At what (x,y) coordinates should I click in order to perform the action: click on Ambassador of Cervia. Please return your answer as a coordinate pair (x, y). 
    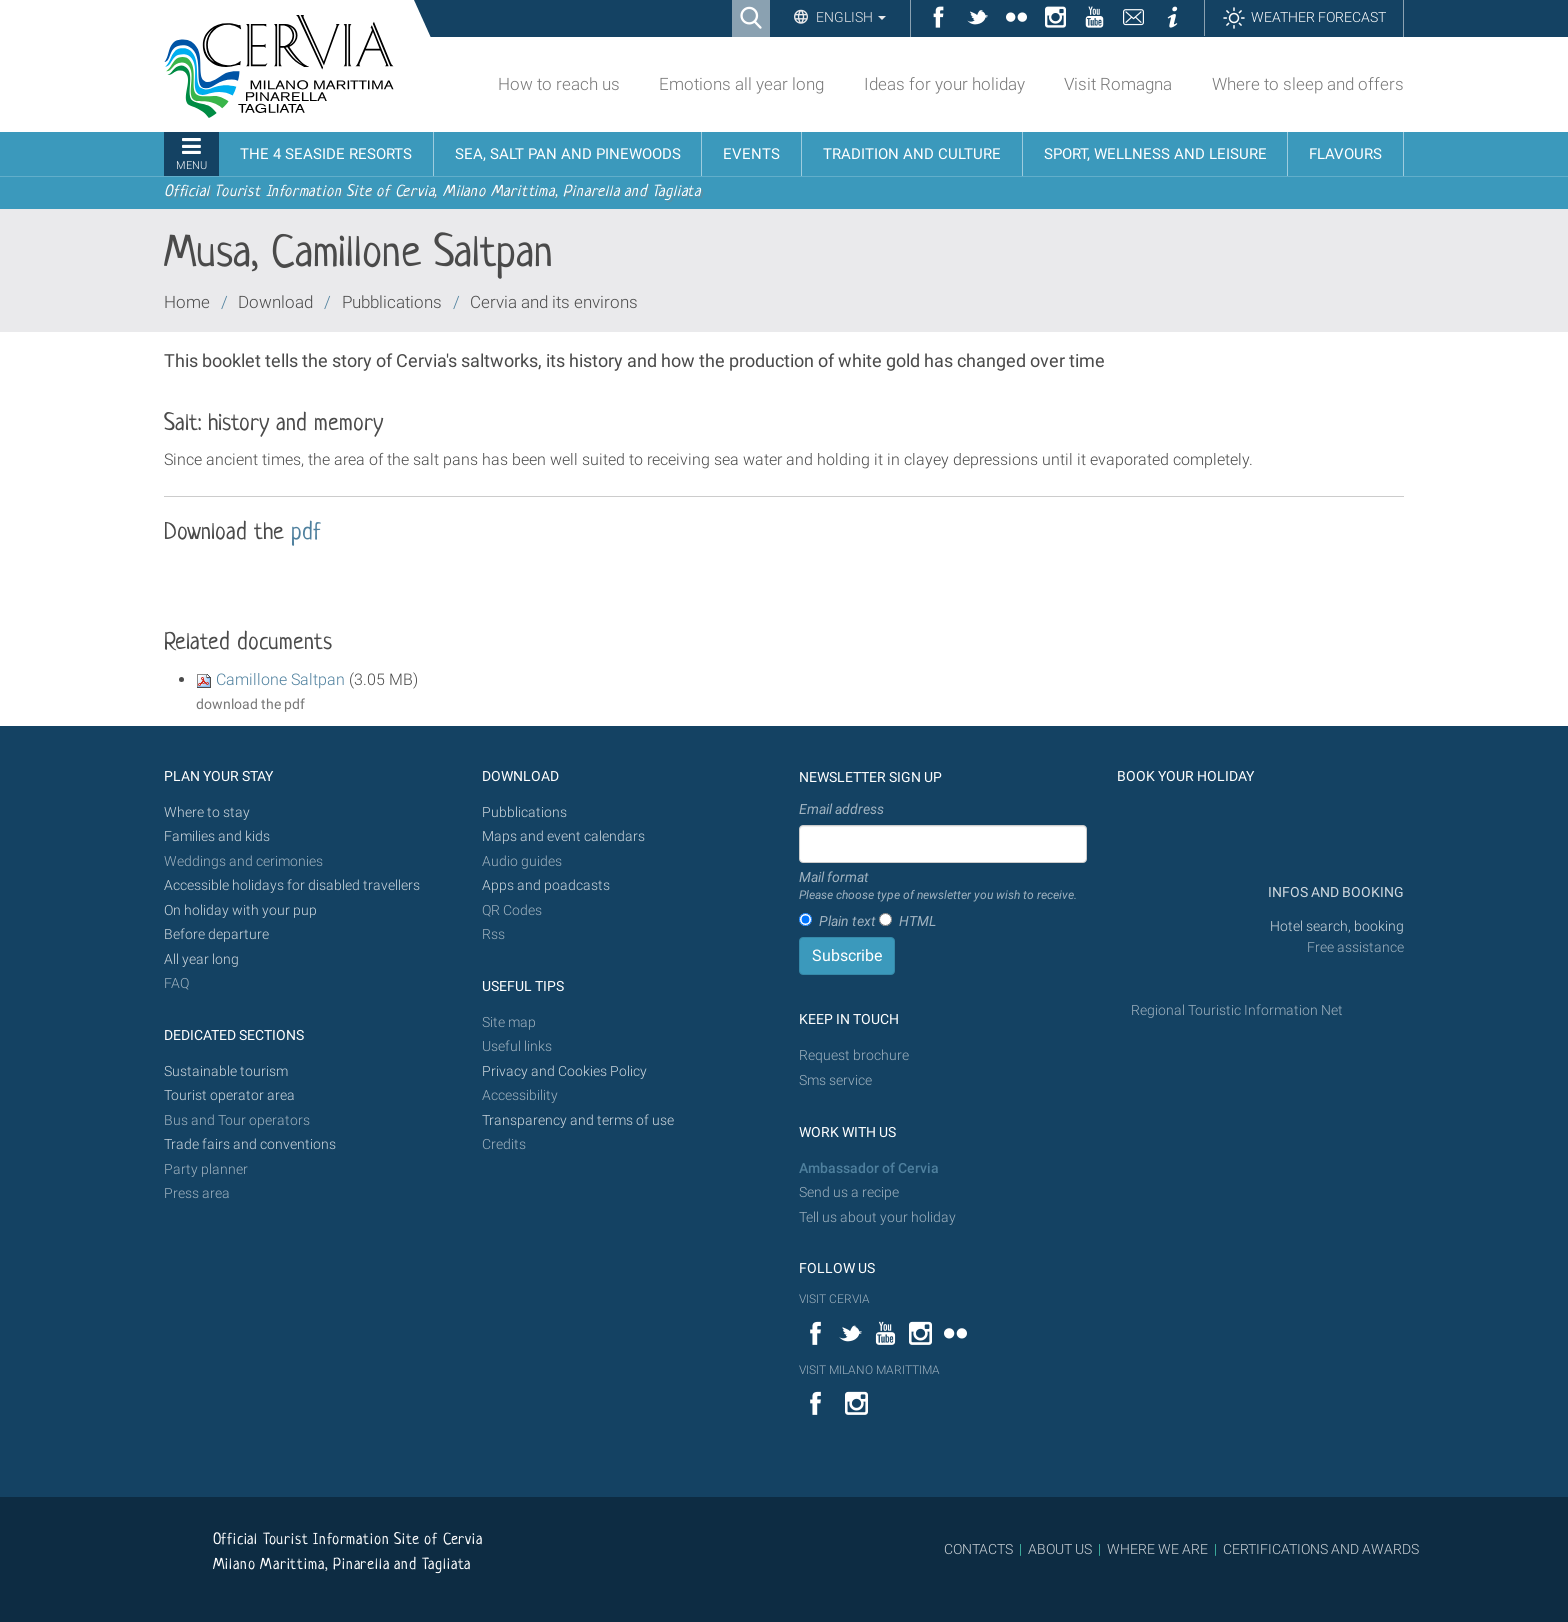
    Looking at the image, I should click on (869, 1168).